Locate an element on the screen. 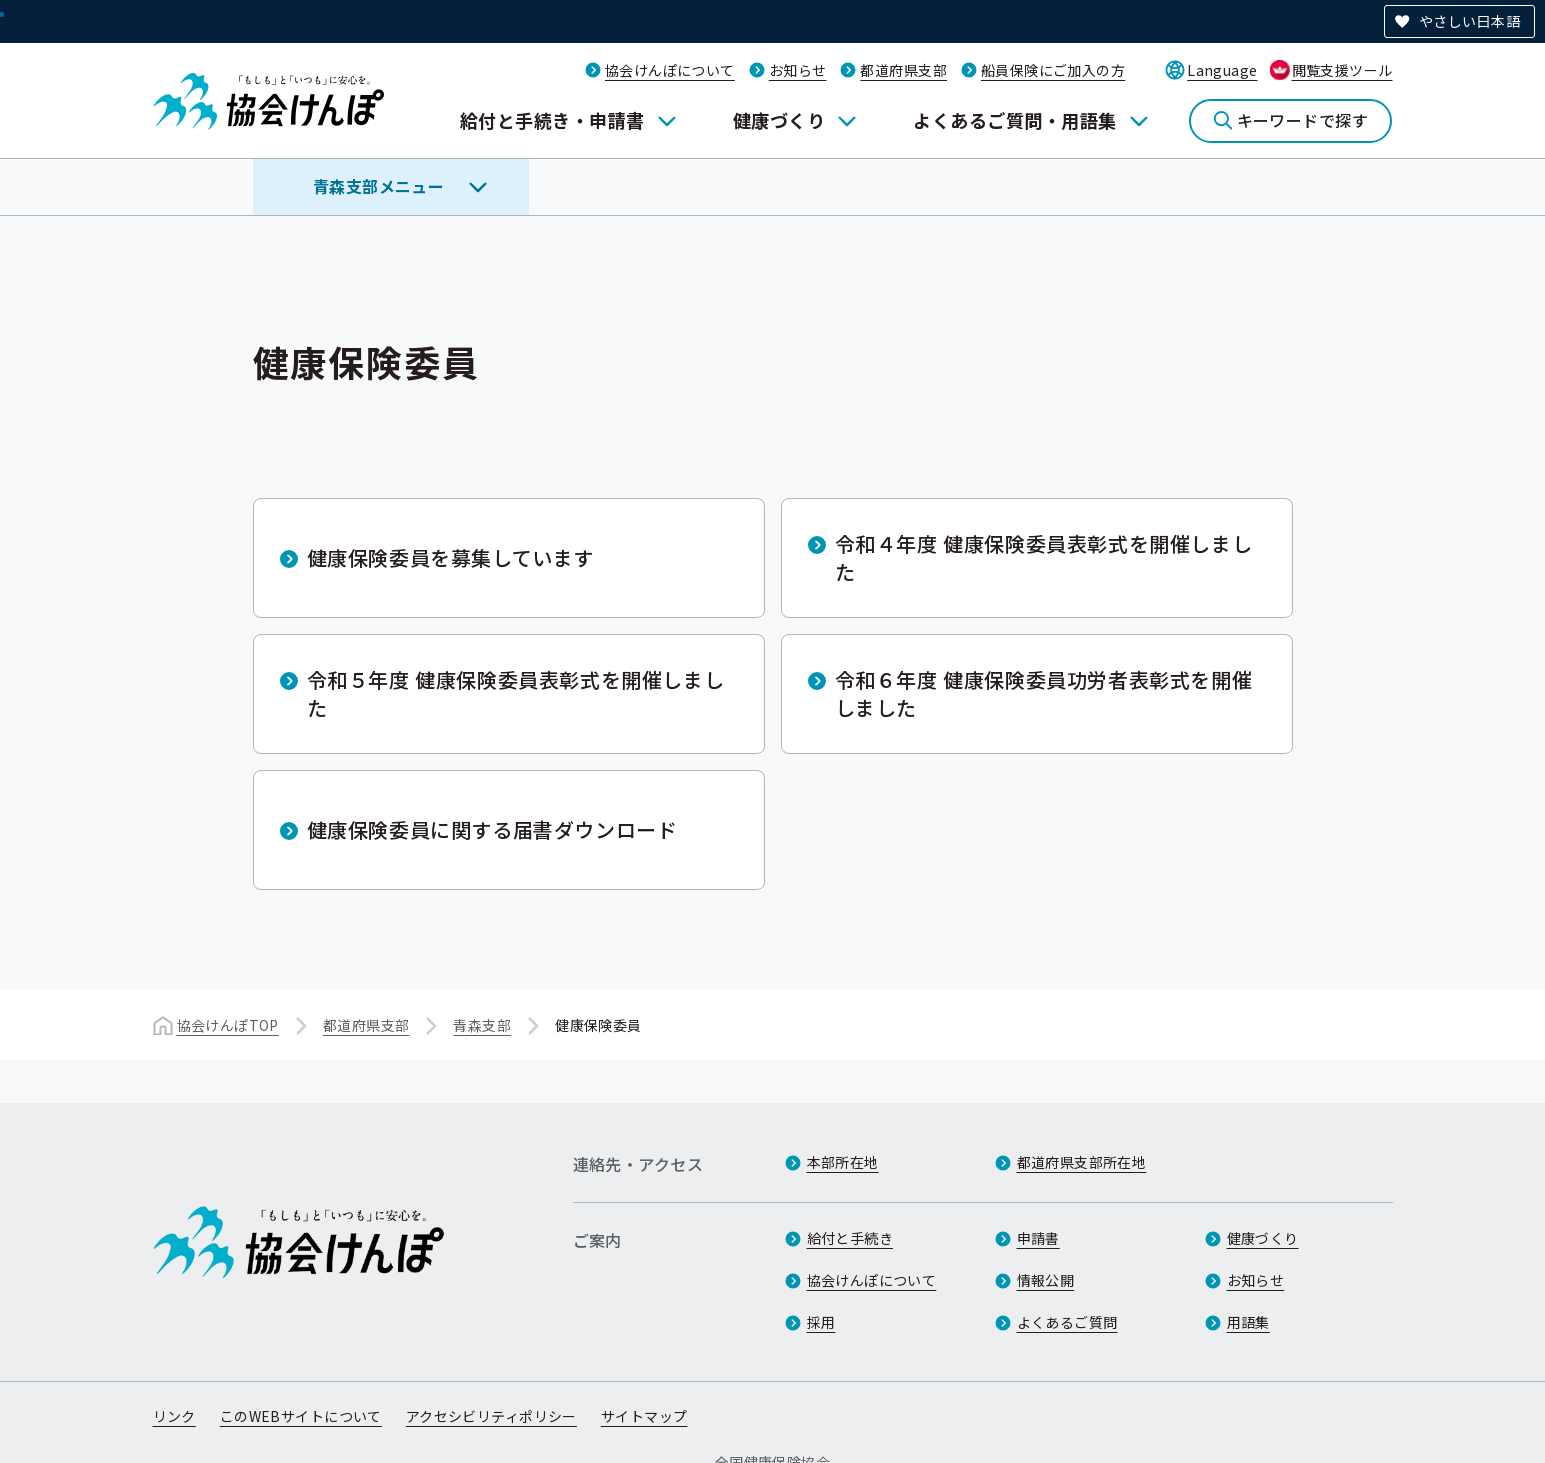 This screenshot has height=1463, width=1545. やさしい日本語 is located at coordinates (1469, 21).